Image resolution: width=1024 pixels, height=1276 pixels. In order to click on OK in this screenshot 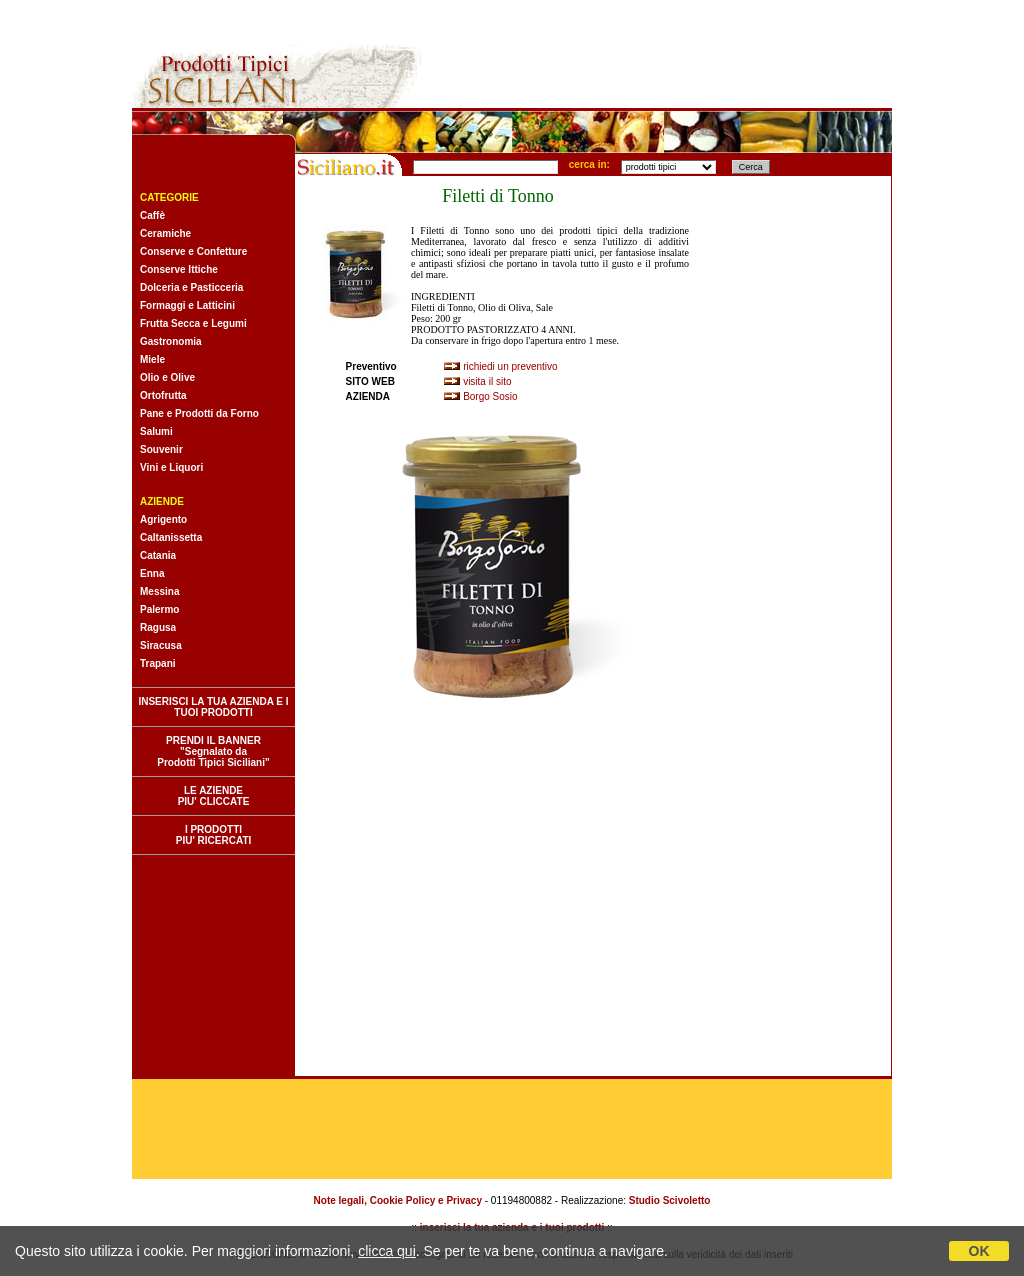, I will do `click(979, 1251)`.